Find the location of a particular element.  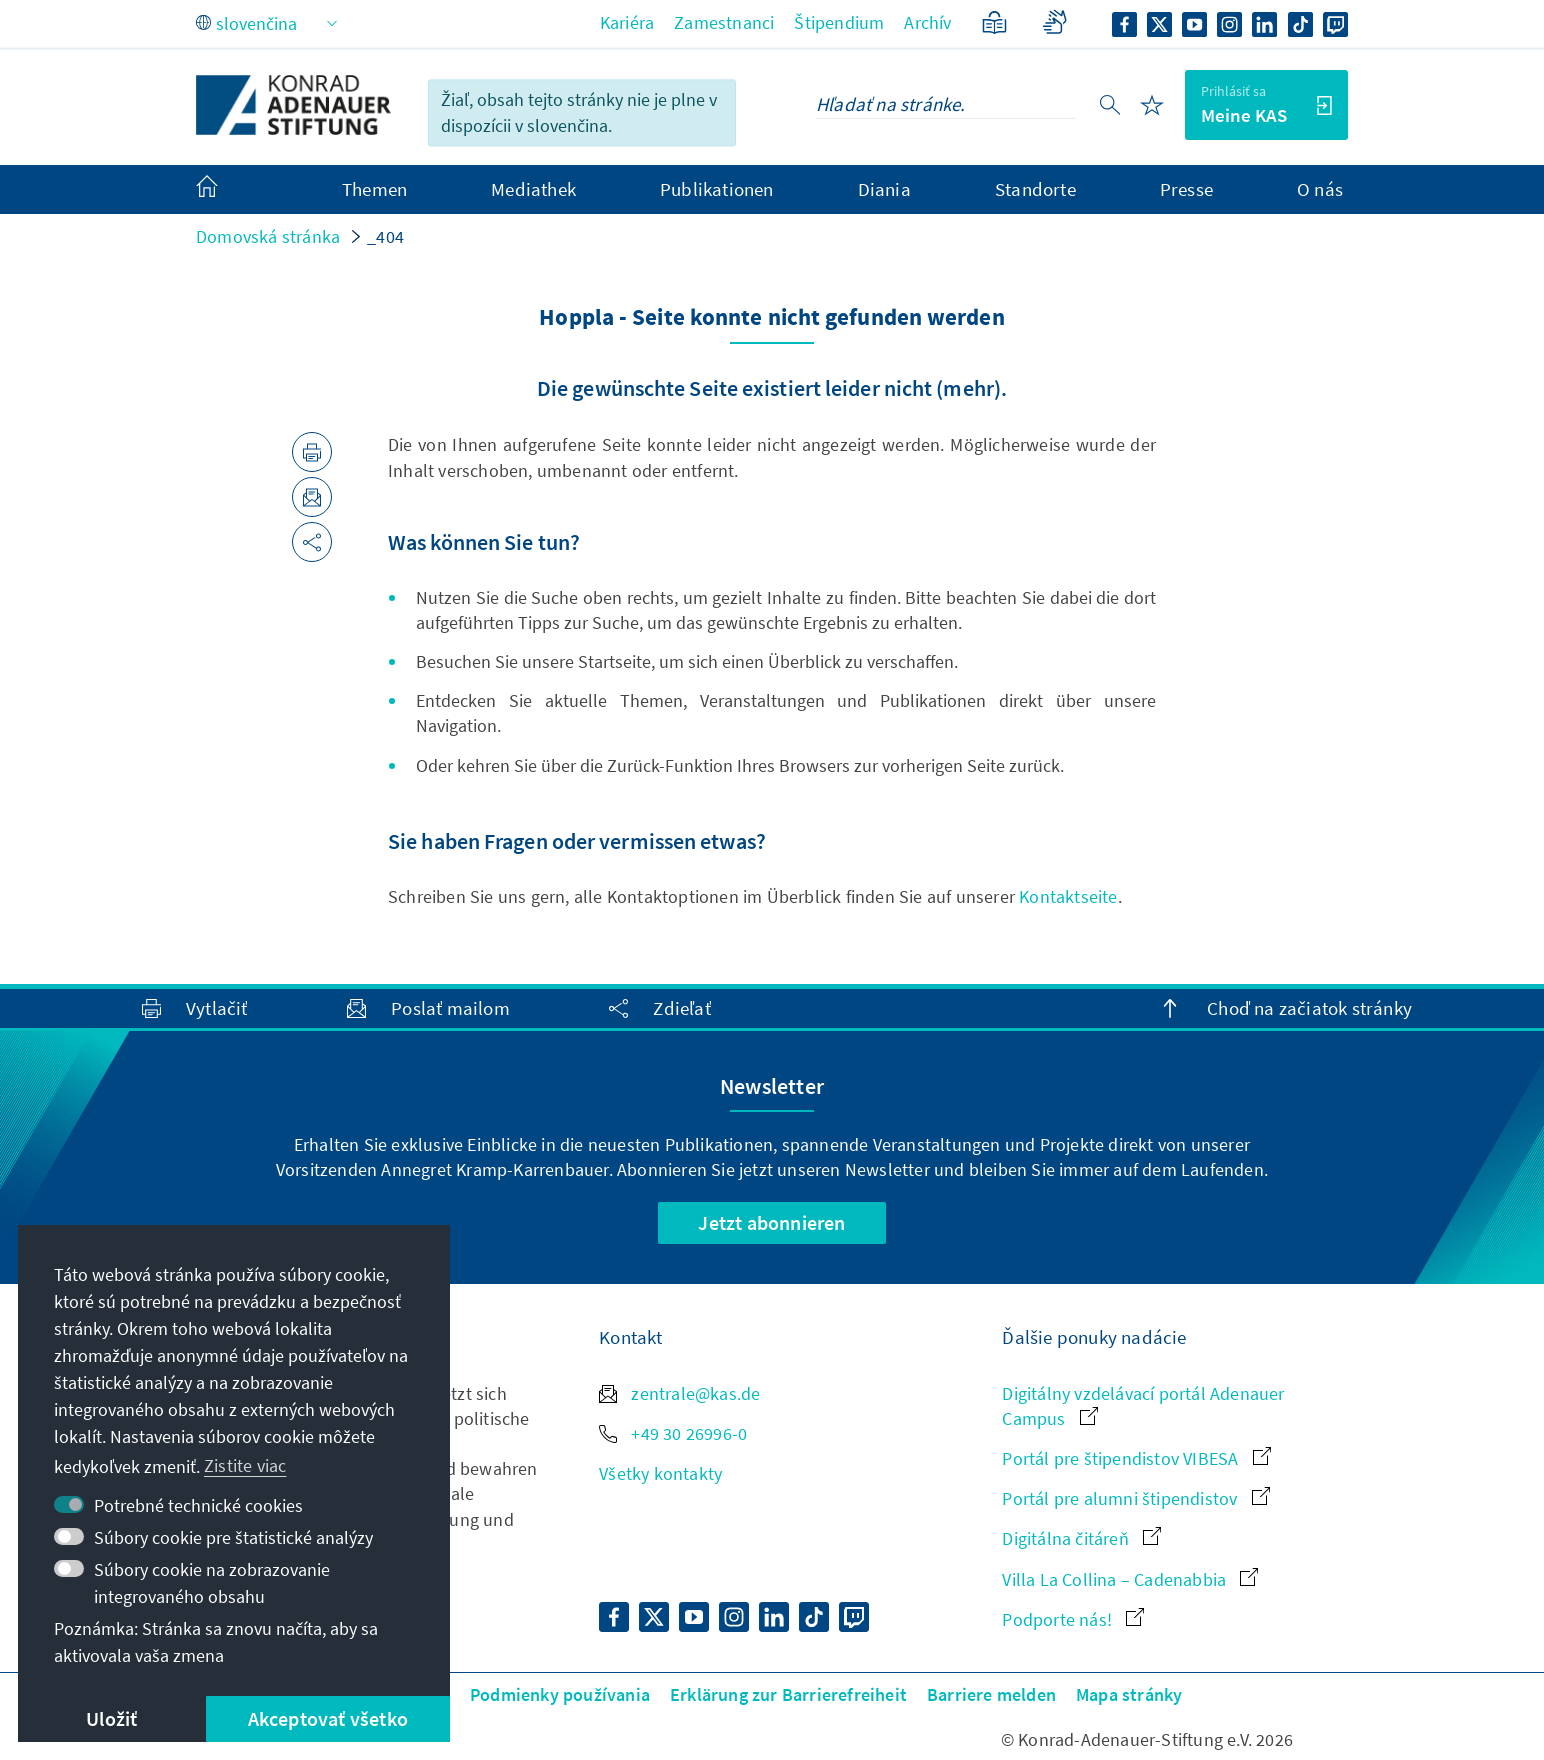

Kontaktseite is located at coordinates (1068, 896).